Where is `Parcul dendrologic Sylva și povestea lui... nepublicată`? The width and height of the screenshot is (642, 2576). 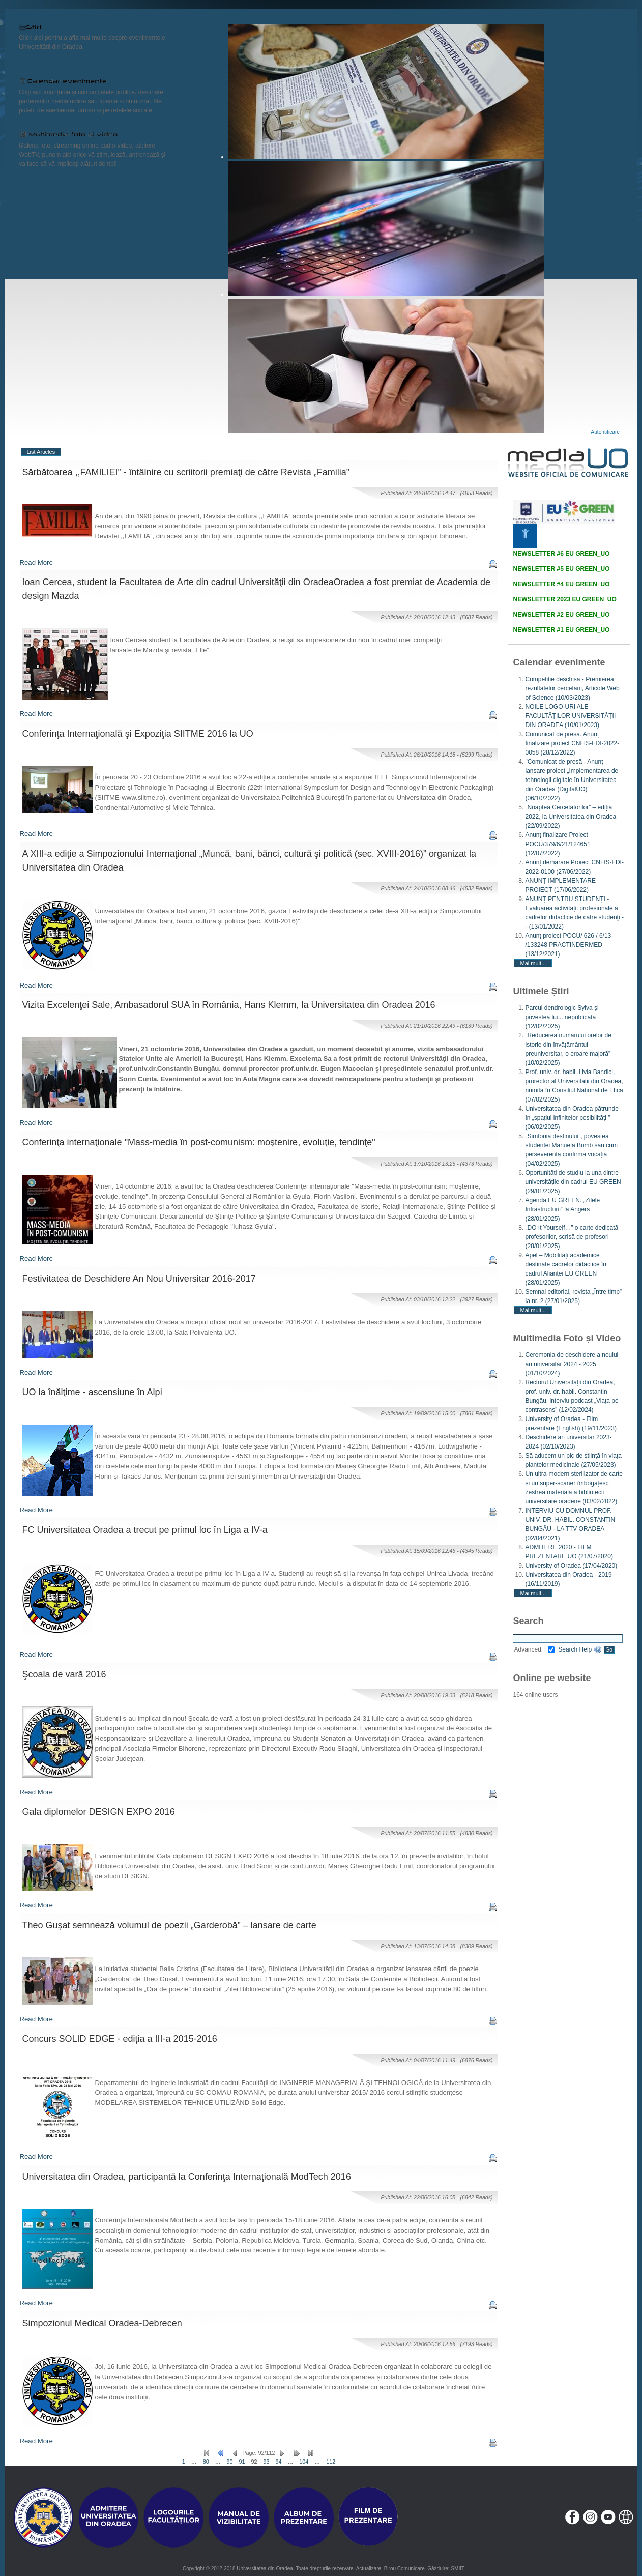 Parcul dendrologic Sylva și povestea lui... nepublicată is located at coordinates (561, 1017).